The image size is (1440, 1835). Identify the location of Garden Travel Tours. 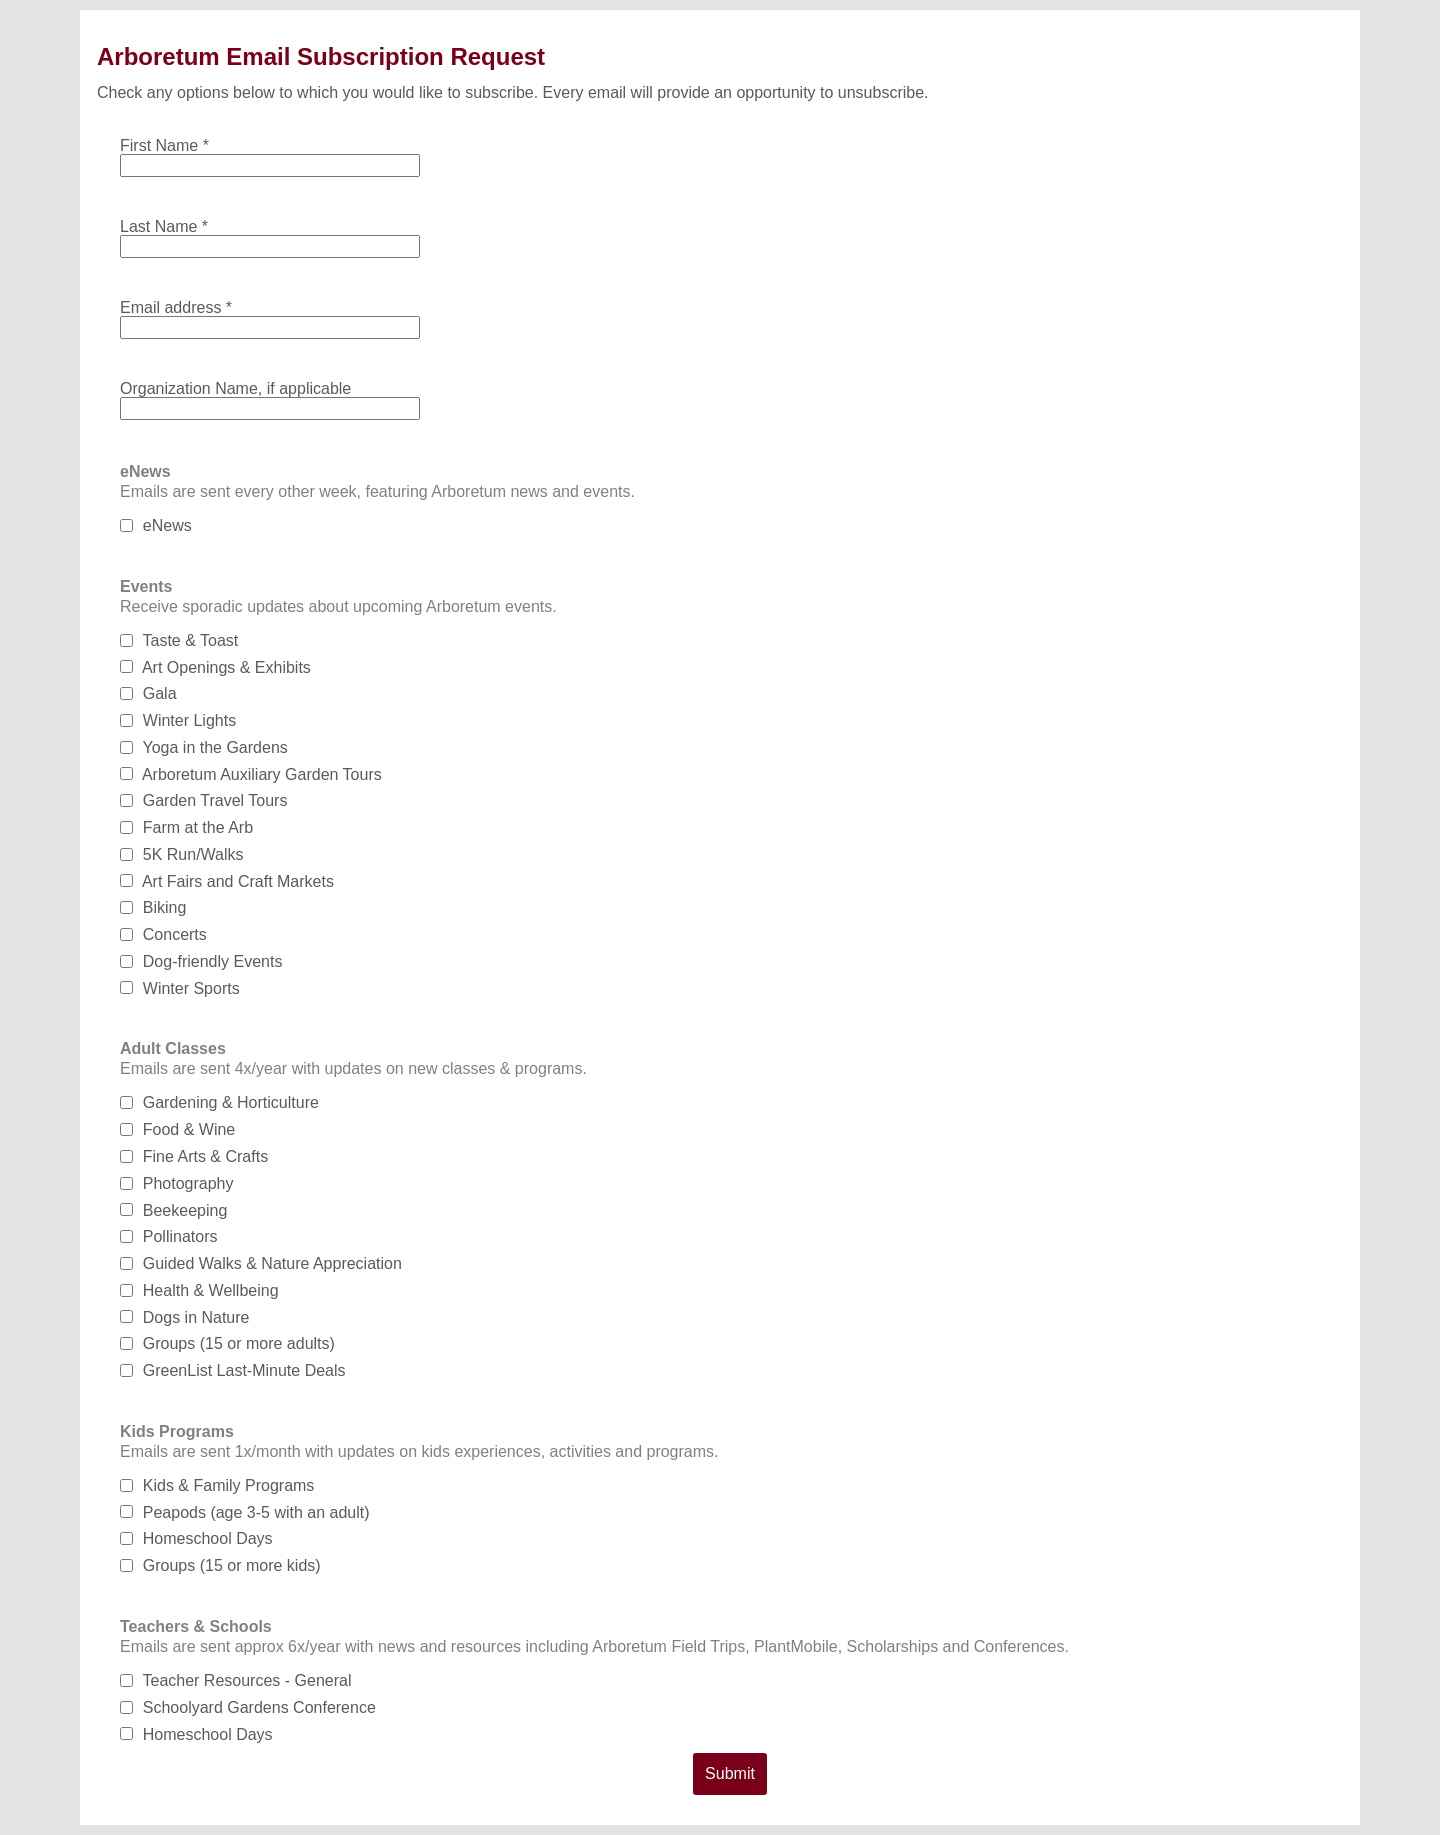
(203, 800).